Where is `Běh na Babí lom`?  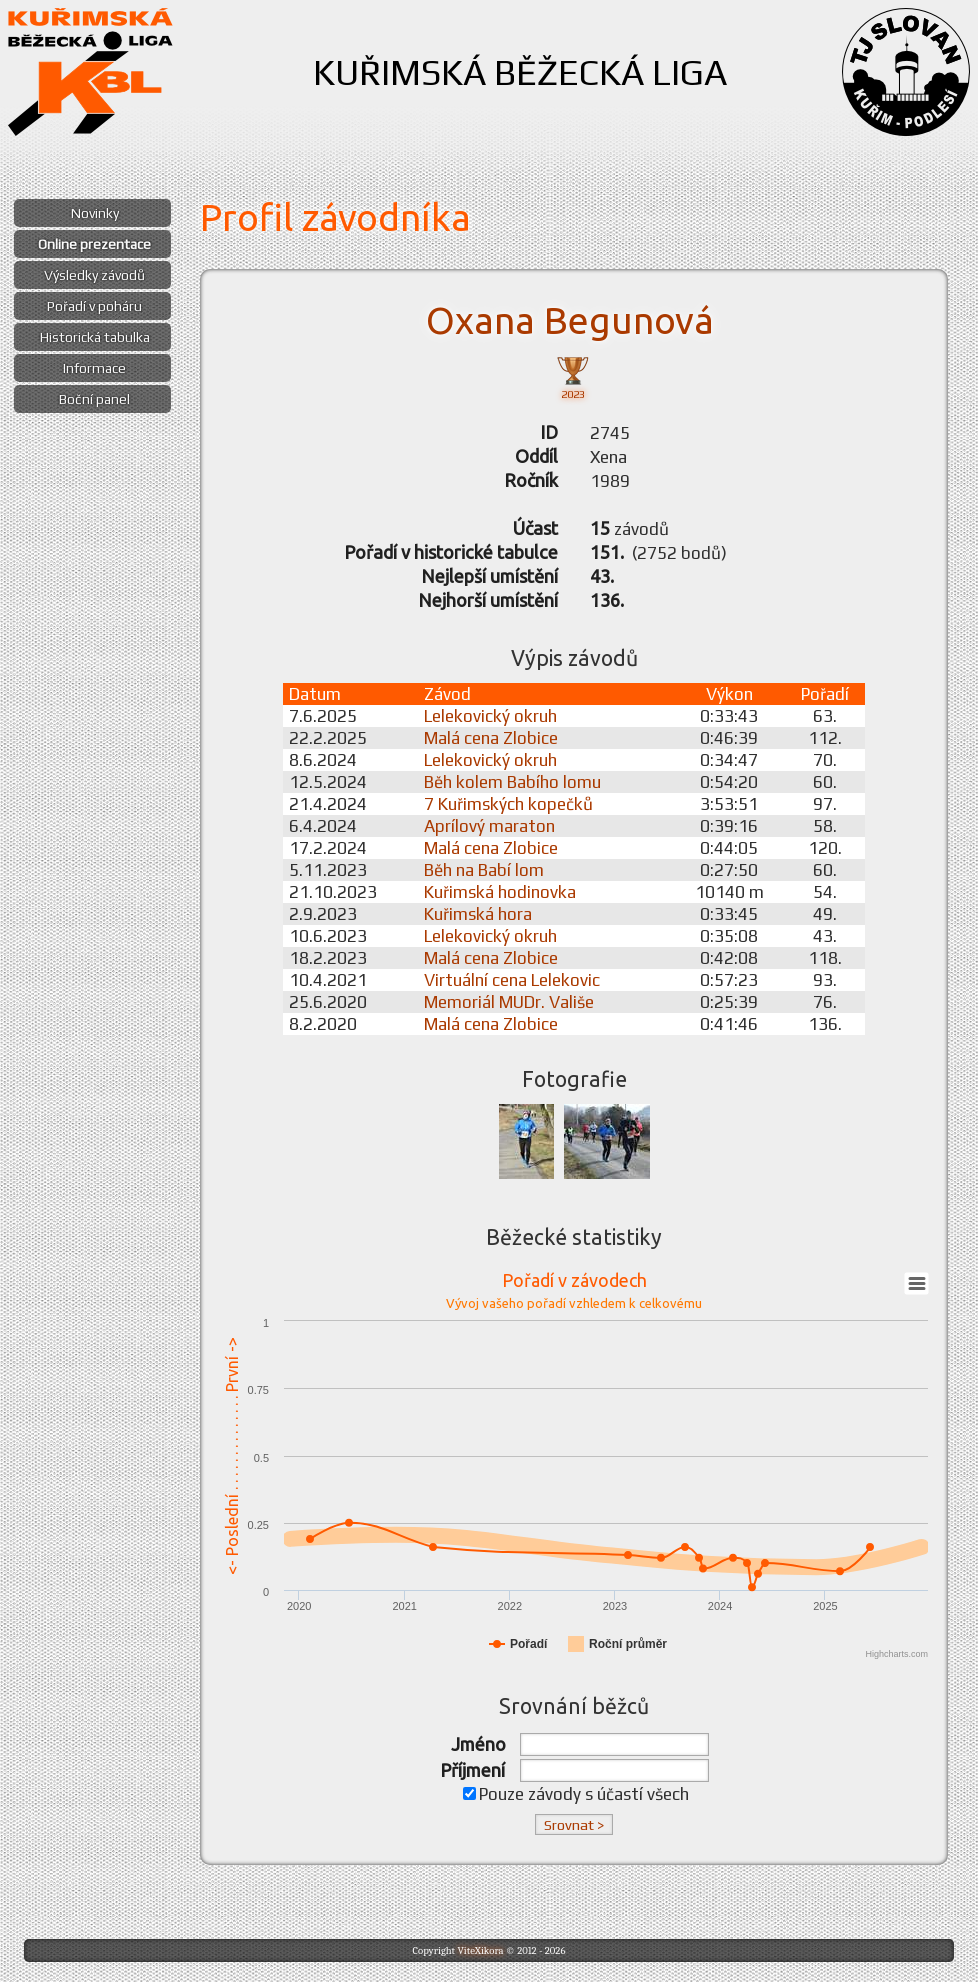 Běh na Babí lom is located at coordinates (484, 870).